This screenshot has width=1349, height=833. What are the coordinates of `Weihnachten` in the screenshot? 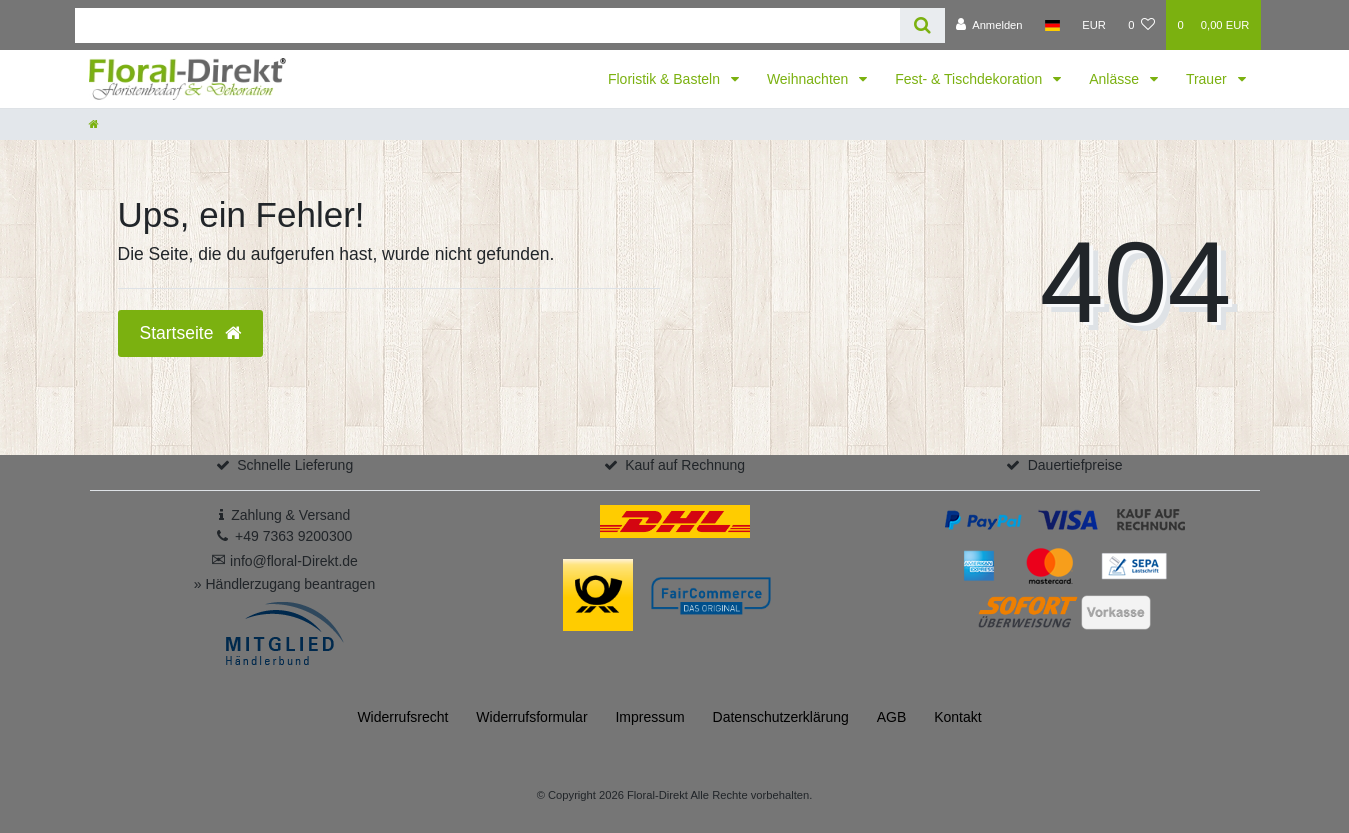 It's located at (809, 79).